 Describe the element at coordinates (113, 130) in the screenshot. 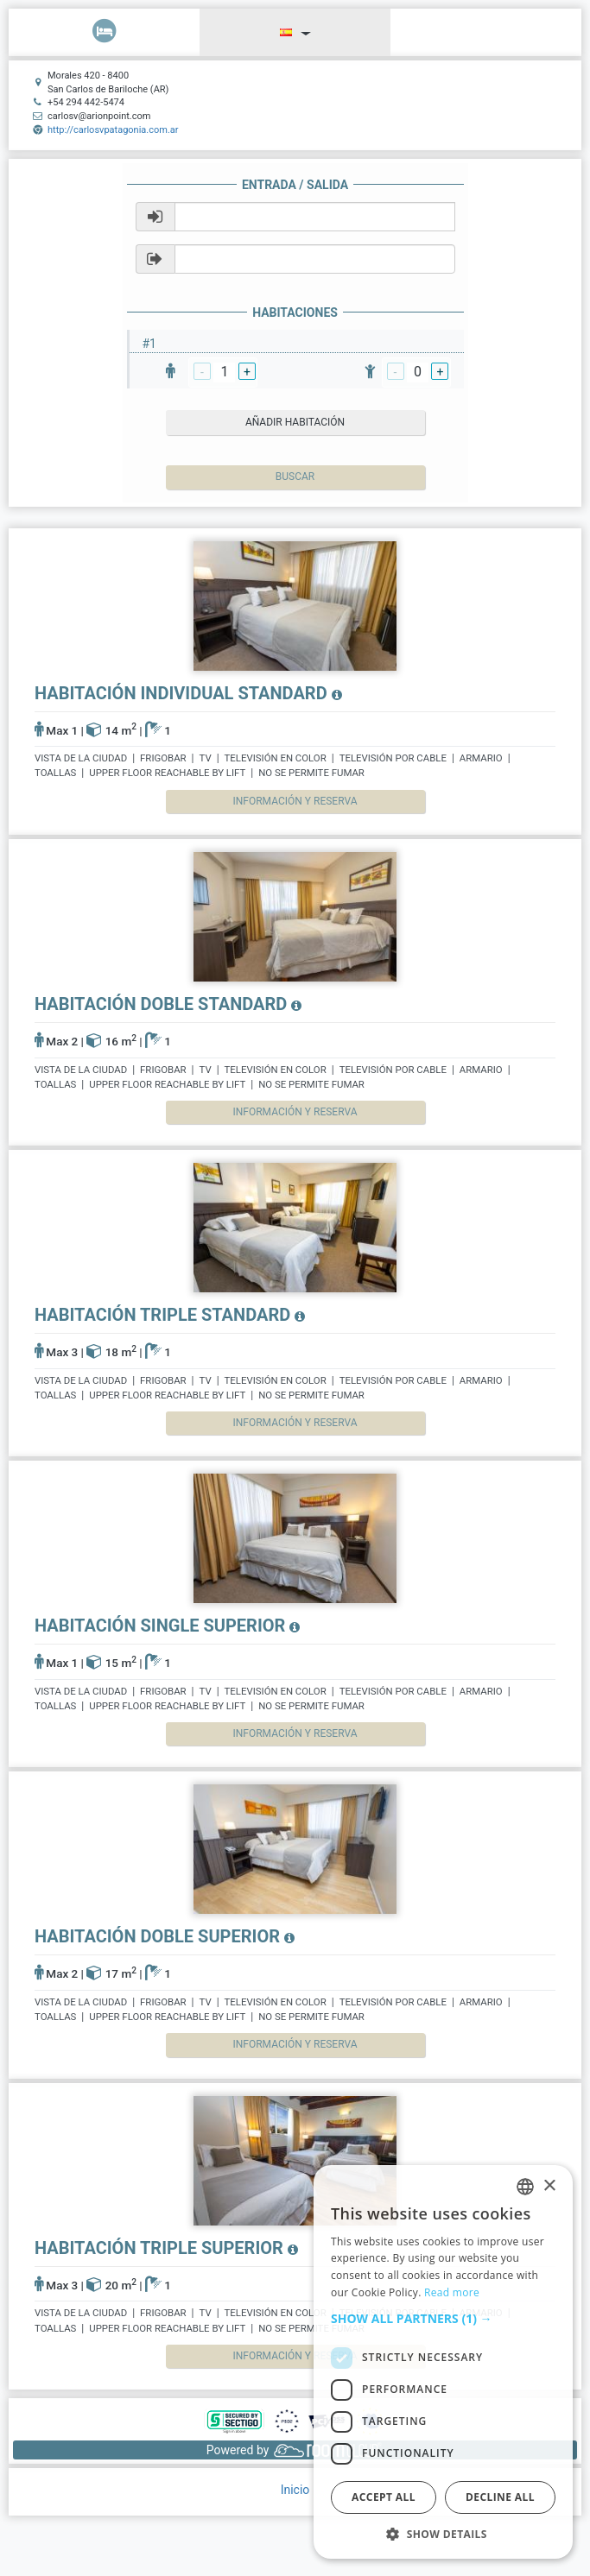

I see `http://carlosvpatagonia.com.ar` at that location.